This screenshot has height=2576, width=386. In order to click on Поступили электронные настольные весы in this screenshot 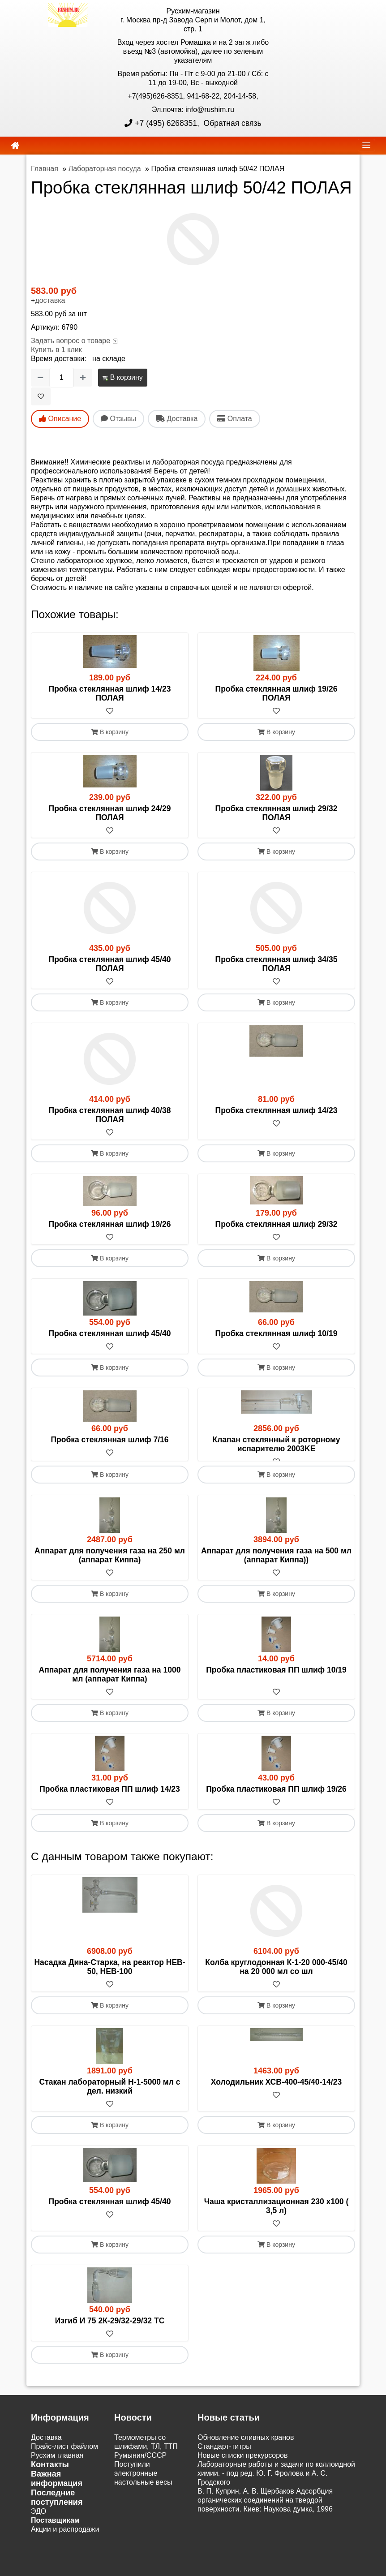, I will do `click(143, 2481)`.